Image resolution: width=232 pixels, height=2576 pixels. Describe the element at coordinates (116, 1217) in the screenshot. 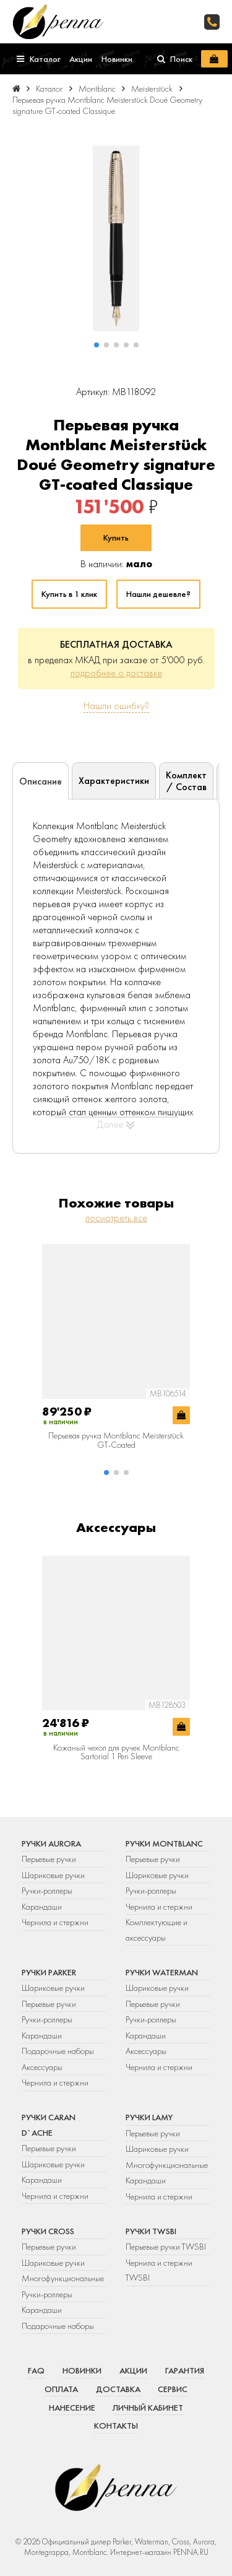

I see `посмотреть все` at that location.